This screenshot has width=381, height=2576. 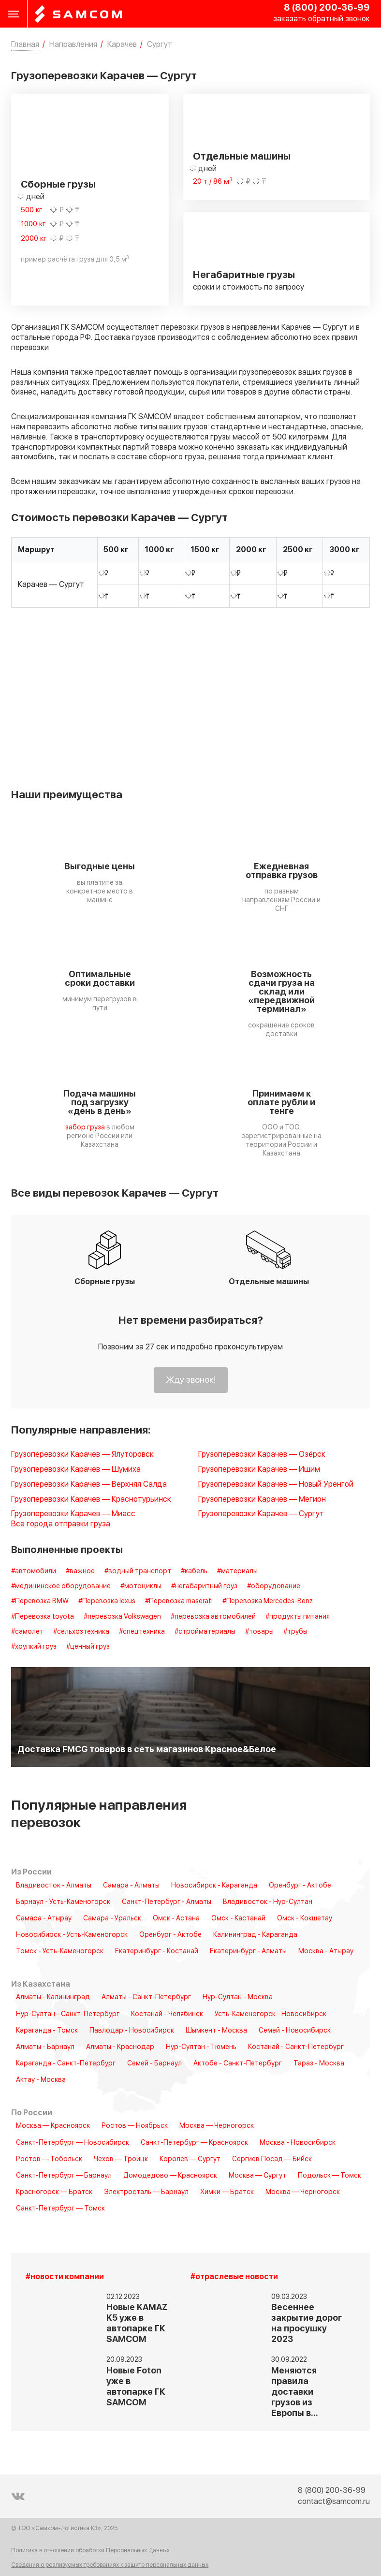 I want to click on Красногорск — Братск, so click(x=54, y=2192).